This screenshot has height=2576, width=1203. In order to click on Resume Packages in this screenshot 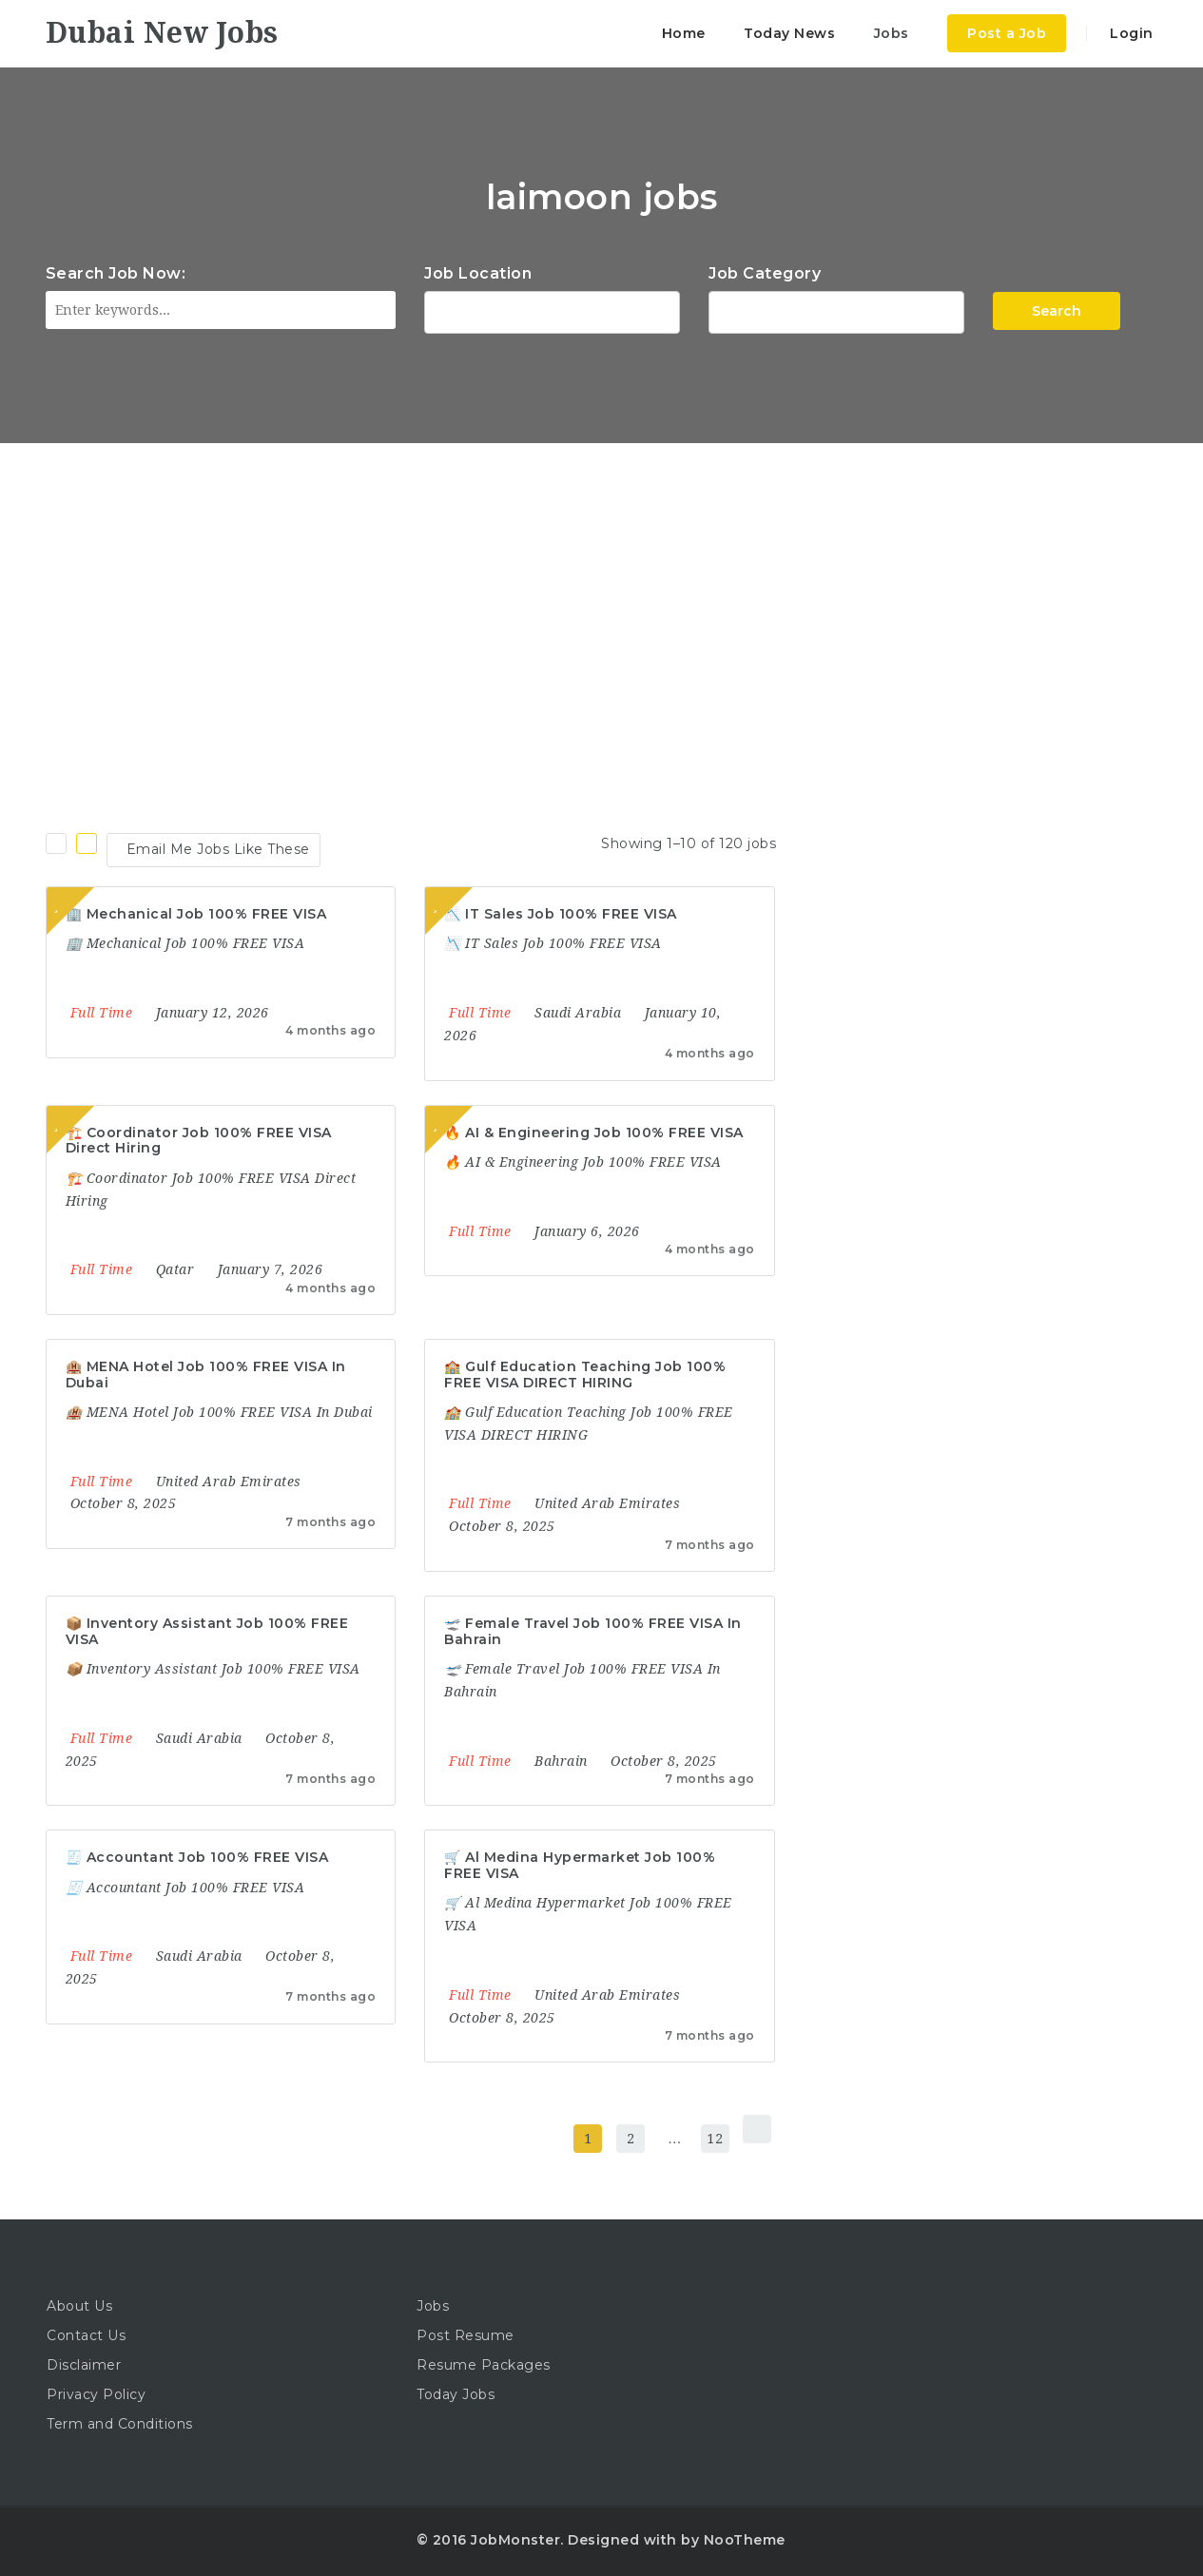, I will do `click(484, 2364)`.